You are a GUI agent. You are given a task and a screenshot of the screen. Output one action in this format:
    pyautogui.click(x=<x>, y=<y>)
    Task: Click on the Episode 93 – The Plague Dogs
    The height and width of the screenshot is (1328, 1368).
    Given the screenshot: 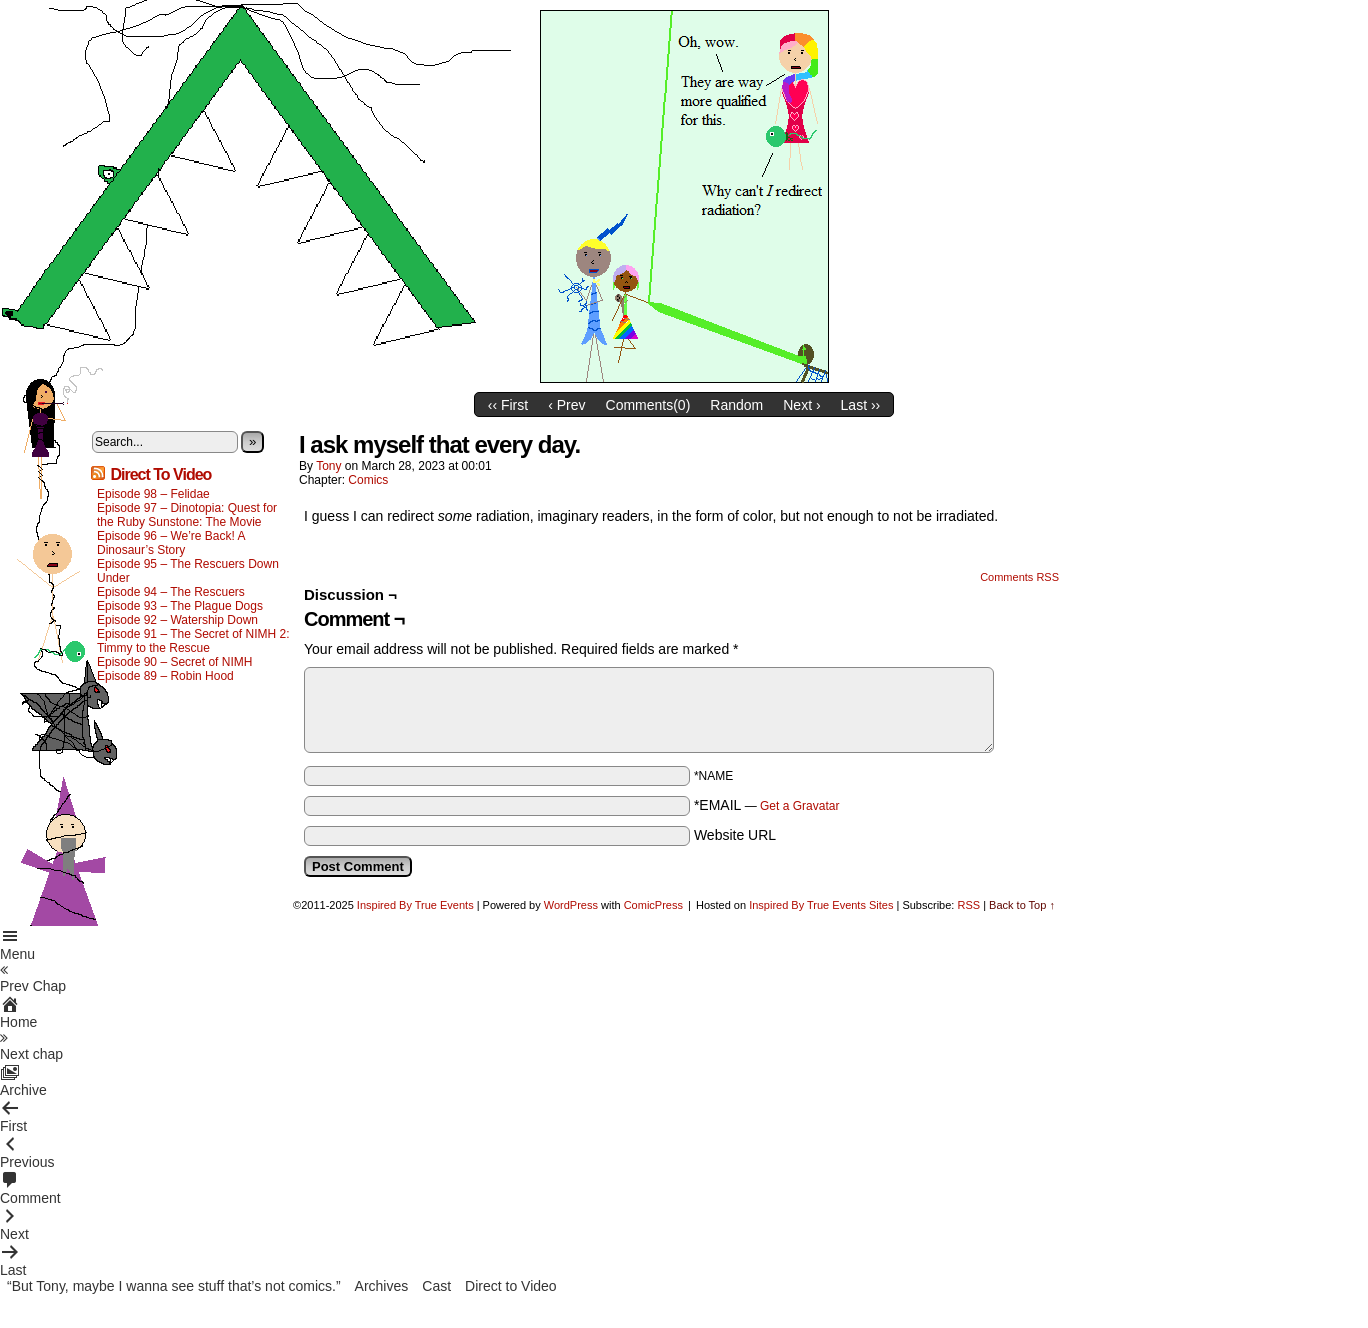 What is the action you would take?
    pyautogui.click(x=180, y=606)
    